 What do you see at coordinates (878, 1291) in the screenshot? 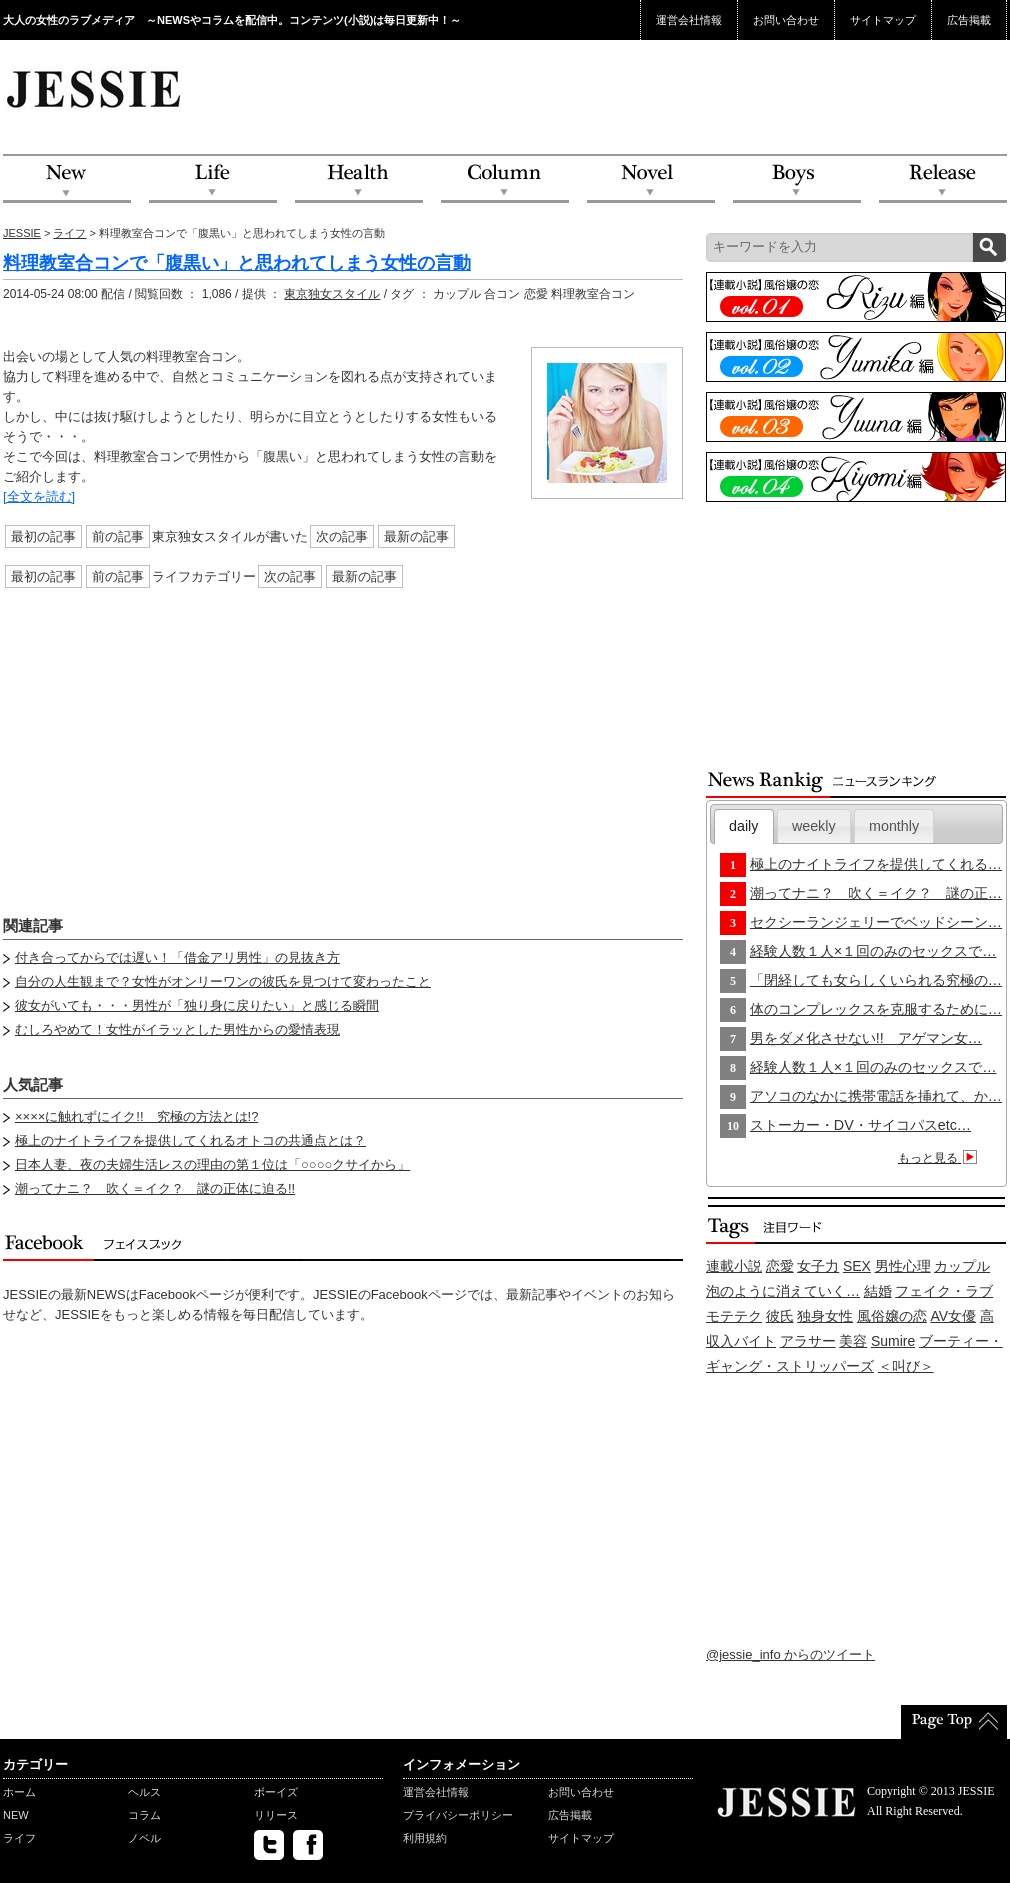
I see `結婚` at bounding box center [878, 1291].